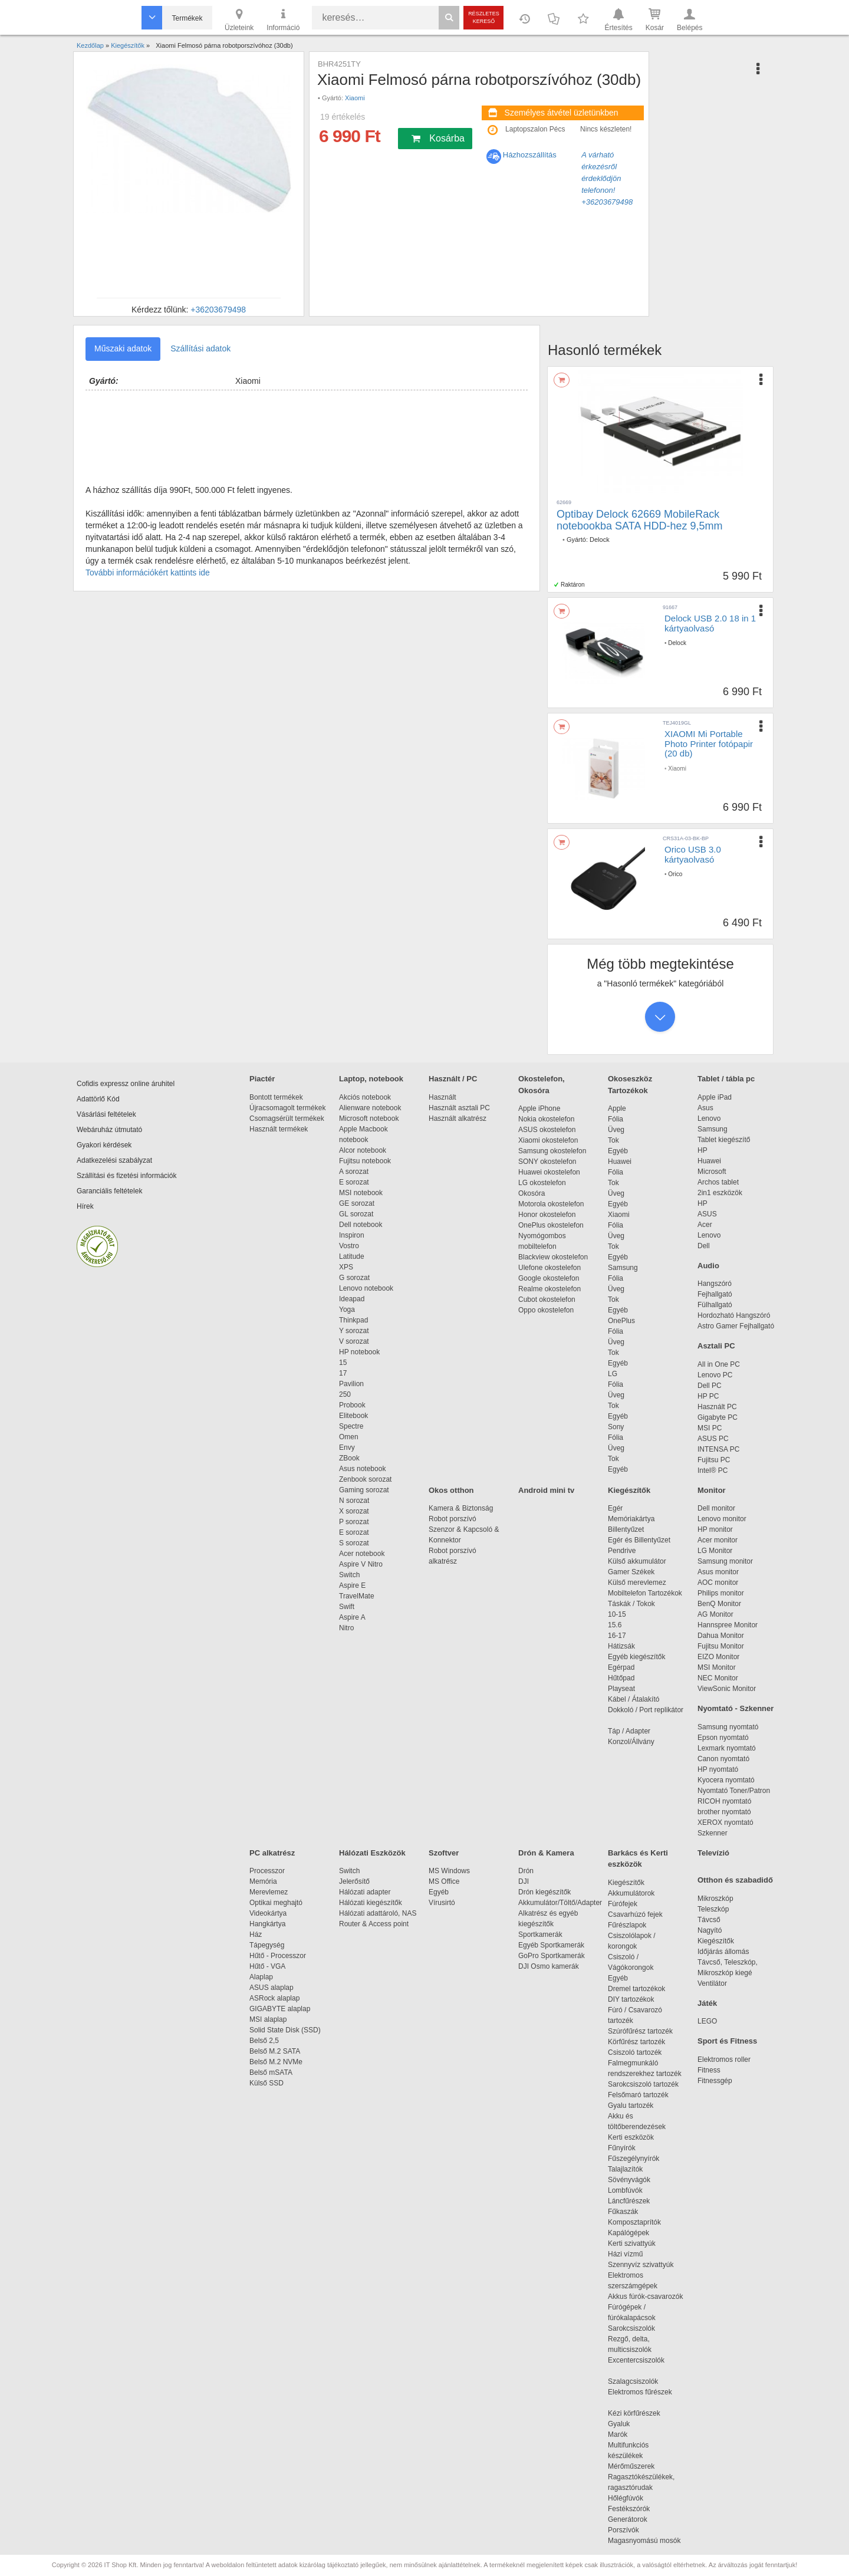 This screenshot has height=2576, width=849. I want to click on Felsőmaró tartozék, so click(638, 2095).